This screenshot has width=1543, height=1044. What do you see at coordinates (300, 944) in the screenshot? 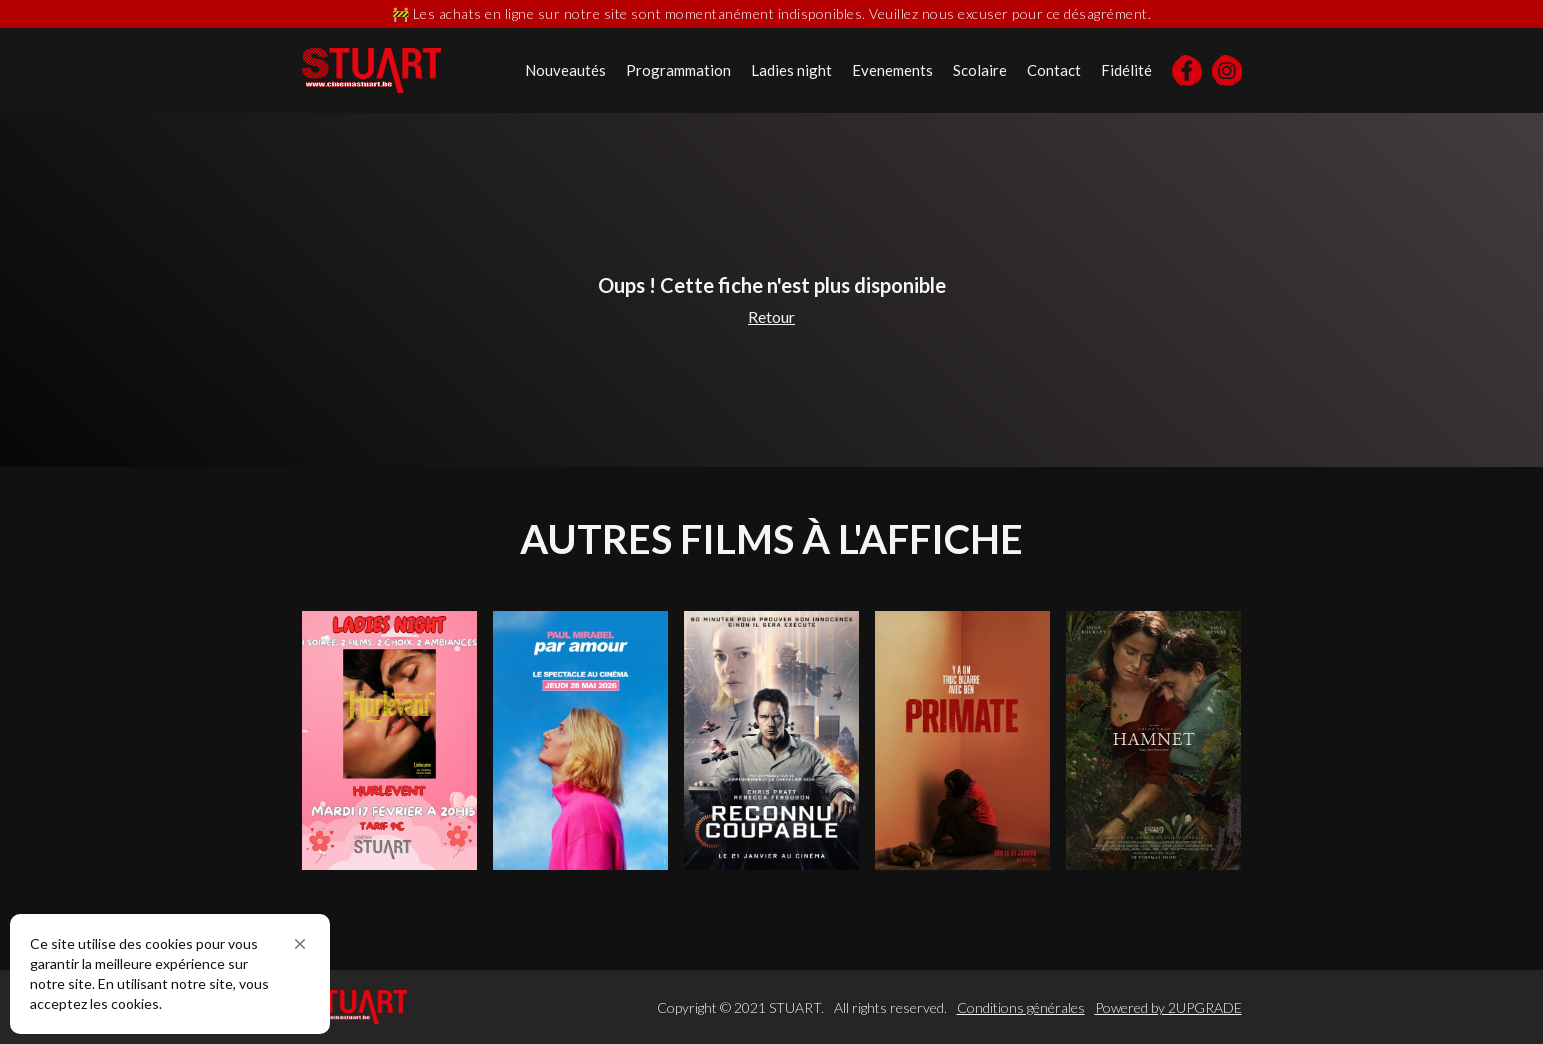
I see `[button]` at bounding box center [300, 944].